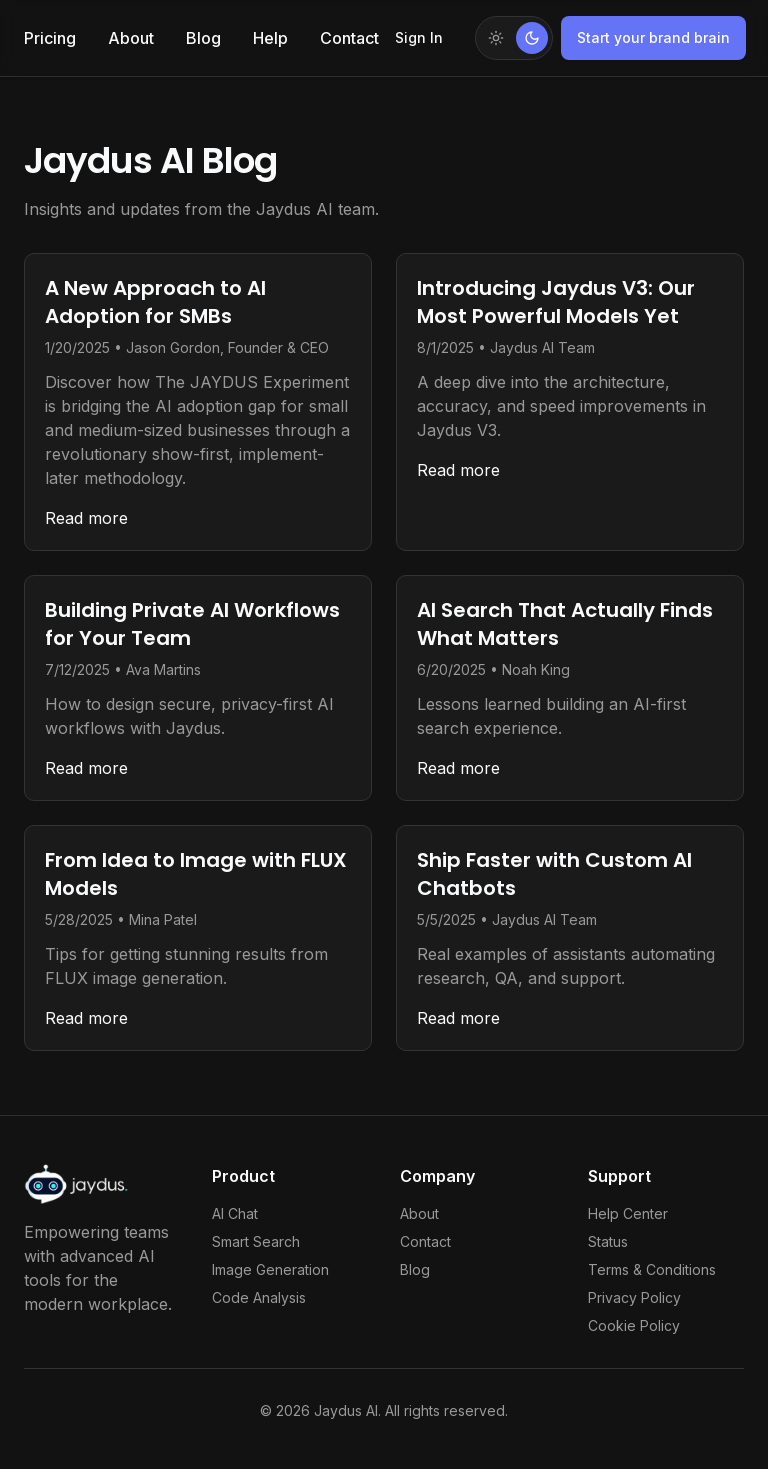 This screenshot has height=1469, width=768. Describe the element at coordinates (514, 38) in the screenshot. I see `[Switch to light mode]` at that location.